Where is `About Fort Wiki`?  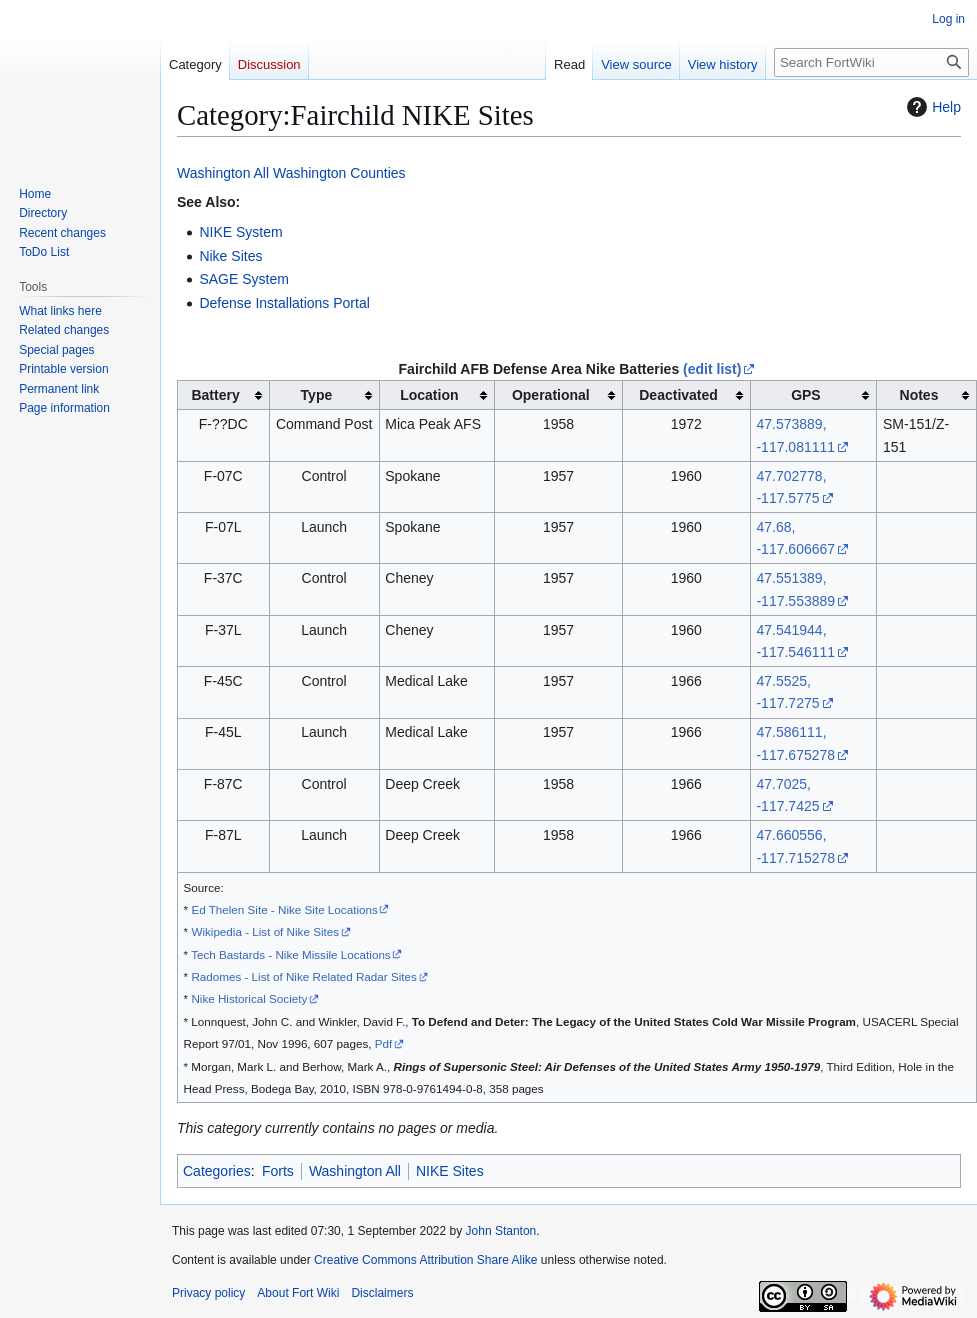
About Fort Wiki is located at coordinates (298, 1293).